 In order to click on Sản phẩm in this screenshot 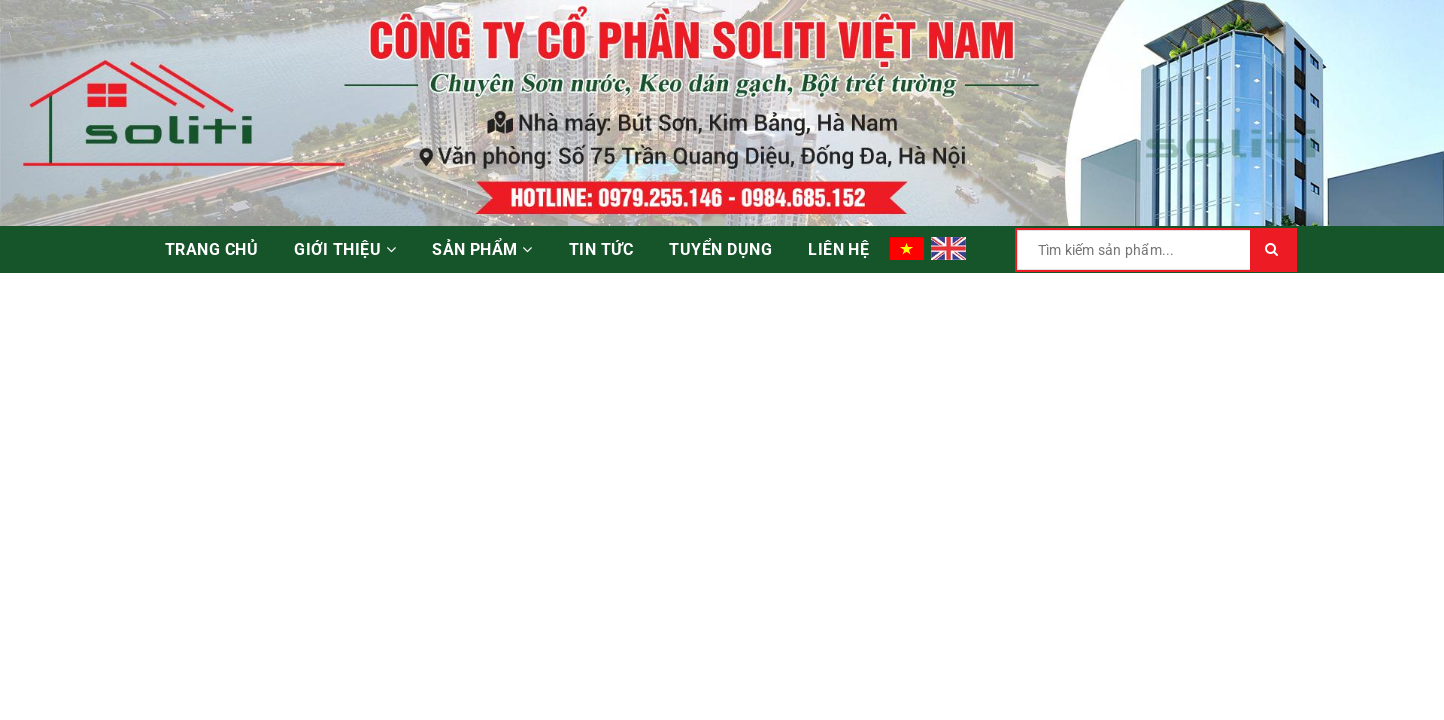, I will do `click(482, 249)`.